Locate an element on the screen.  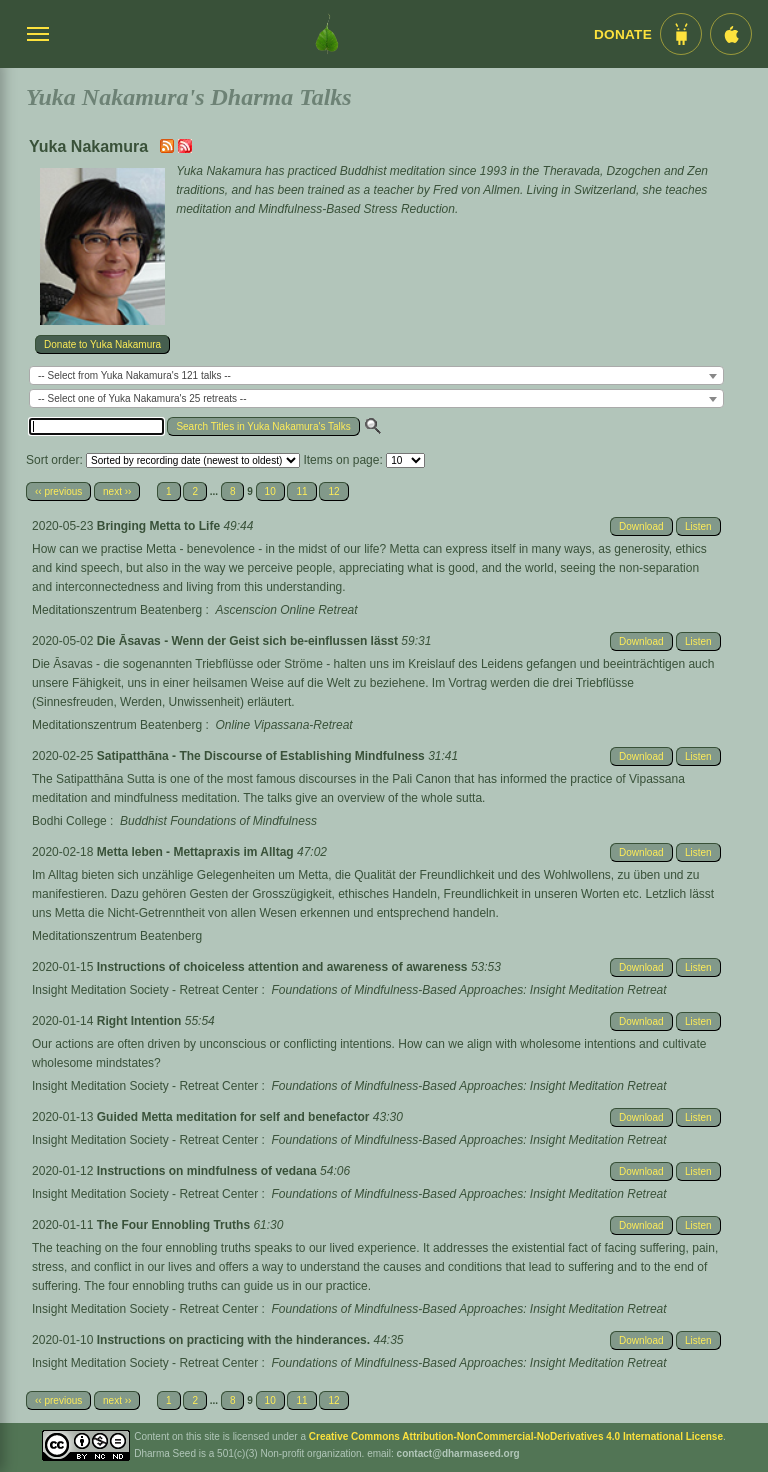
-- Select from Yuka Nakamura's 121 talks -- [textbox] is located at coordinates (134, 375).